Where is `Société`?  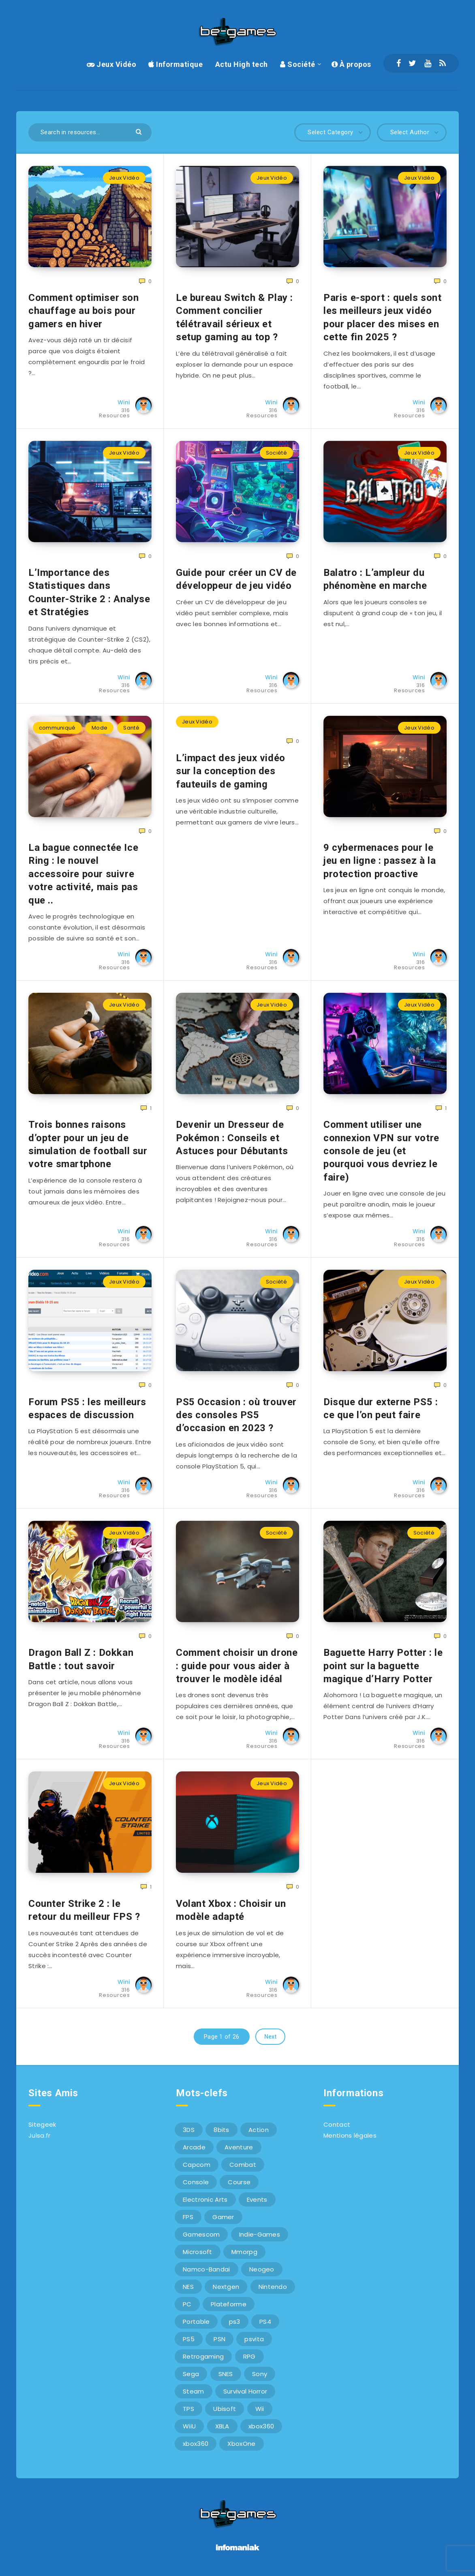 Société is located at coordinates (297, 64).